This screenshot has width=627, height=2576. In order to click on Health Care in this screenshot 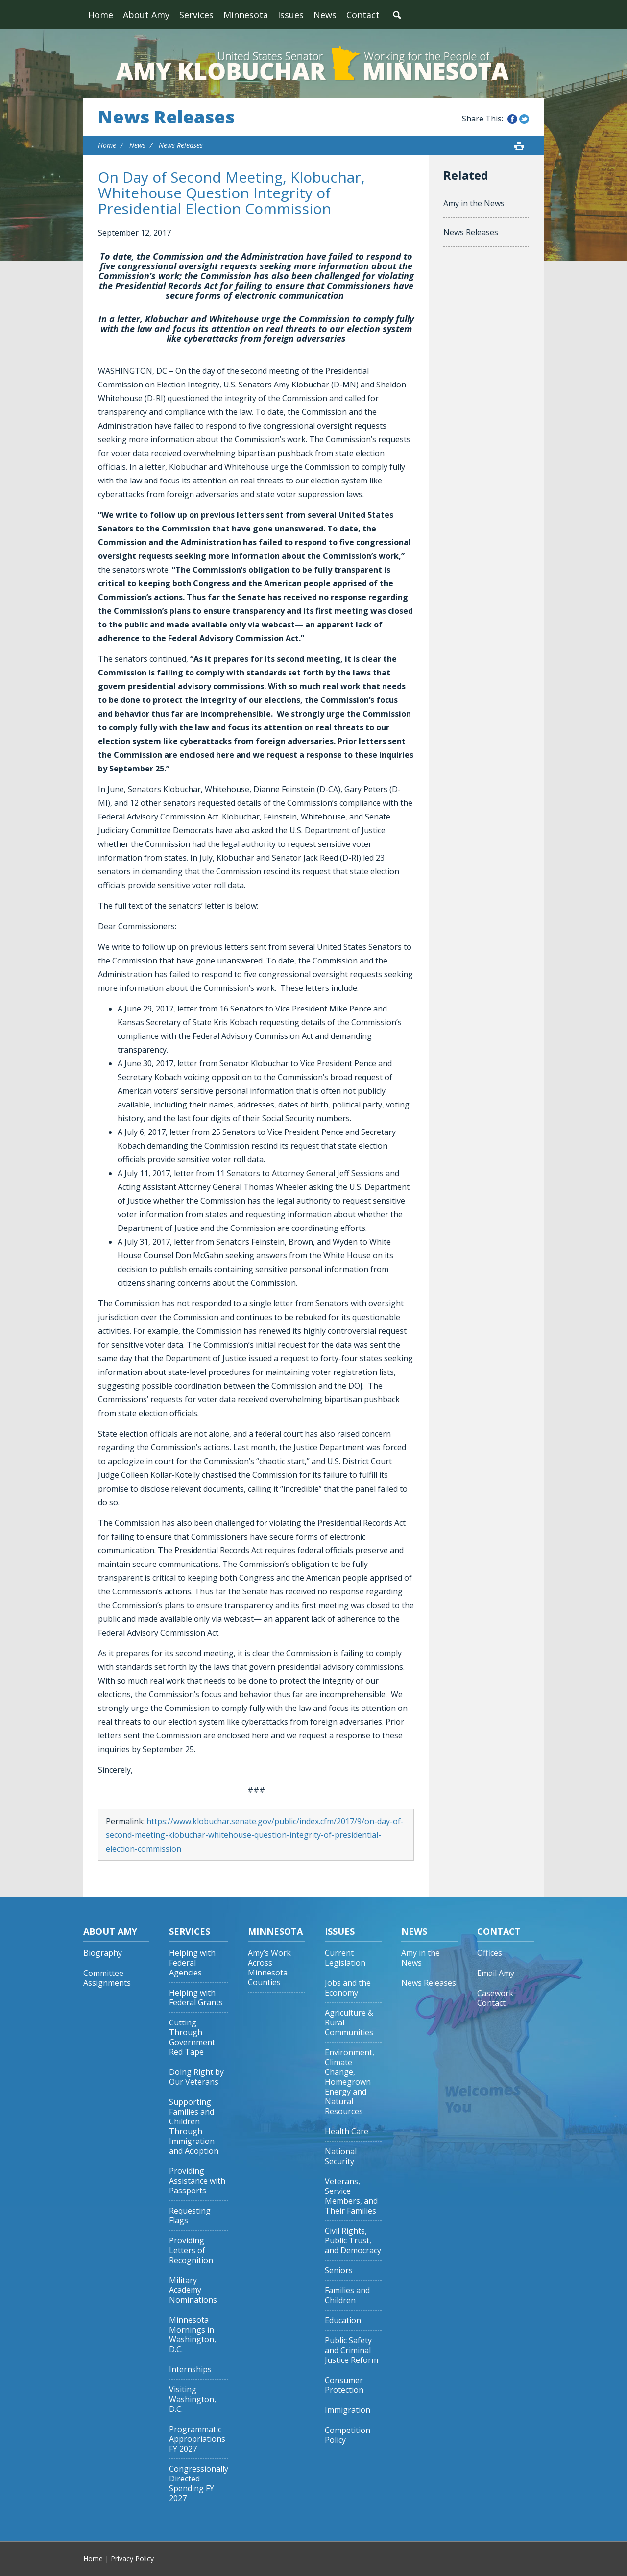, I will do `click(346, 2131)`.